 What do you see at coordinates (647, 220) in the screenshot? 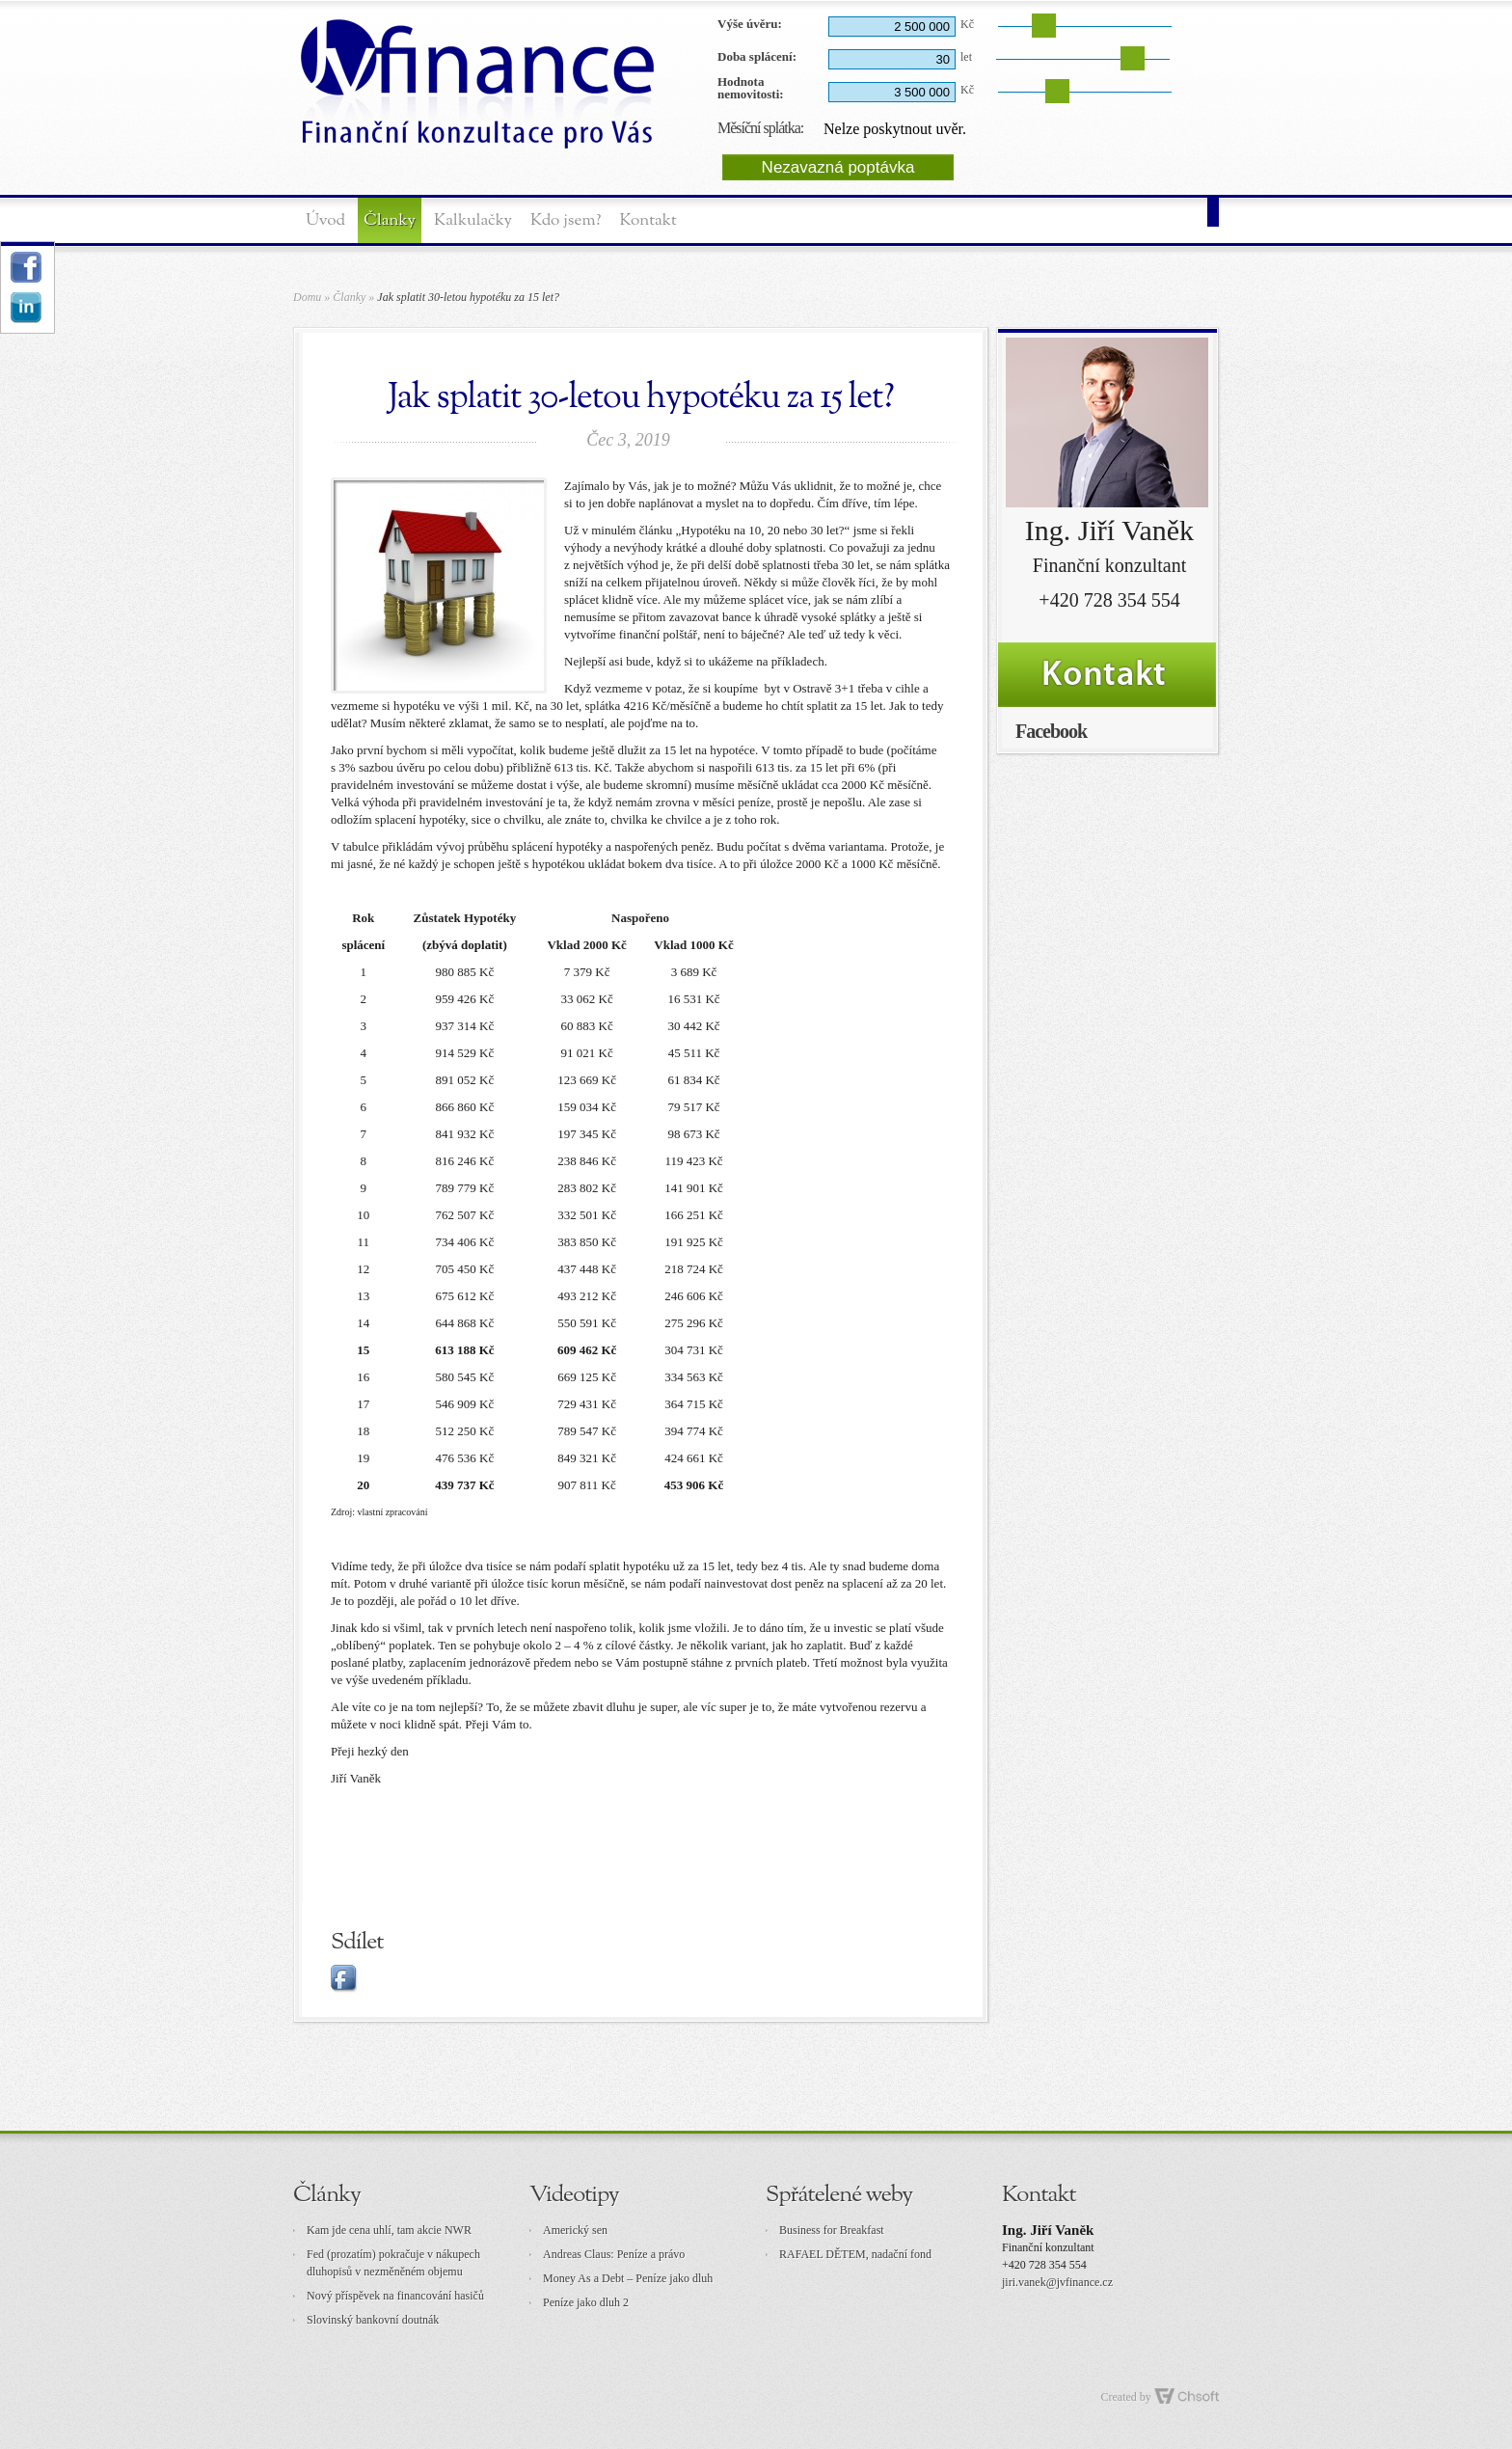
I see `Kontakt` at bounding box center [647, 220].